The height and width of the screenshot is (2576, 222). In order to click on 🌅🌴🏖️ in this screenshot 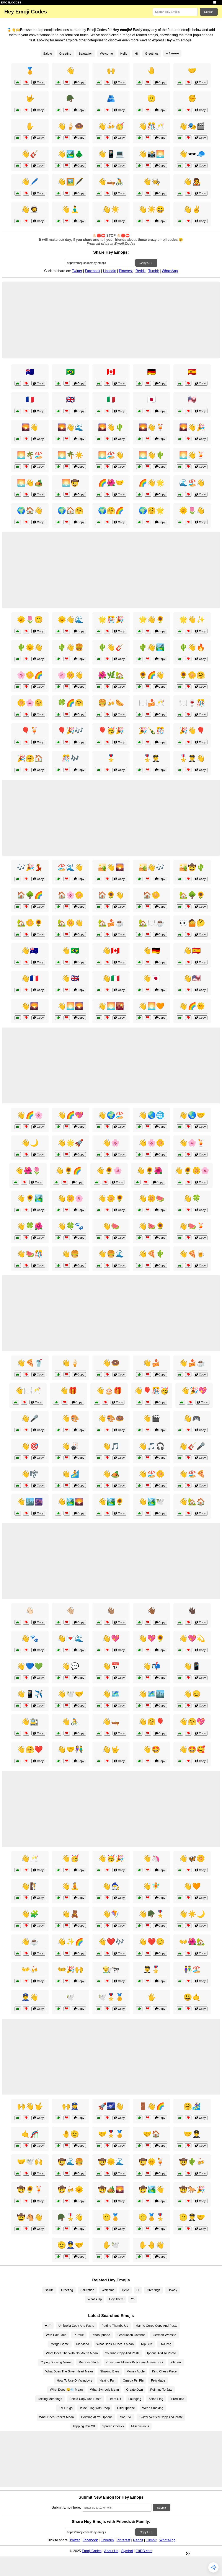, I will do `click(30, 455)`.